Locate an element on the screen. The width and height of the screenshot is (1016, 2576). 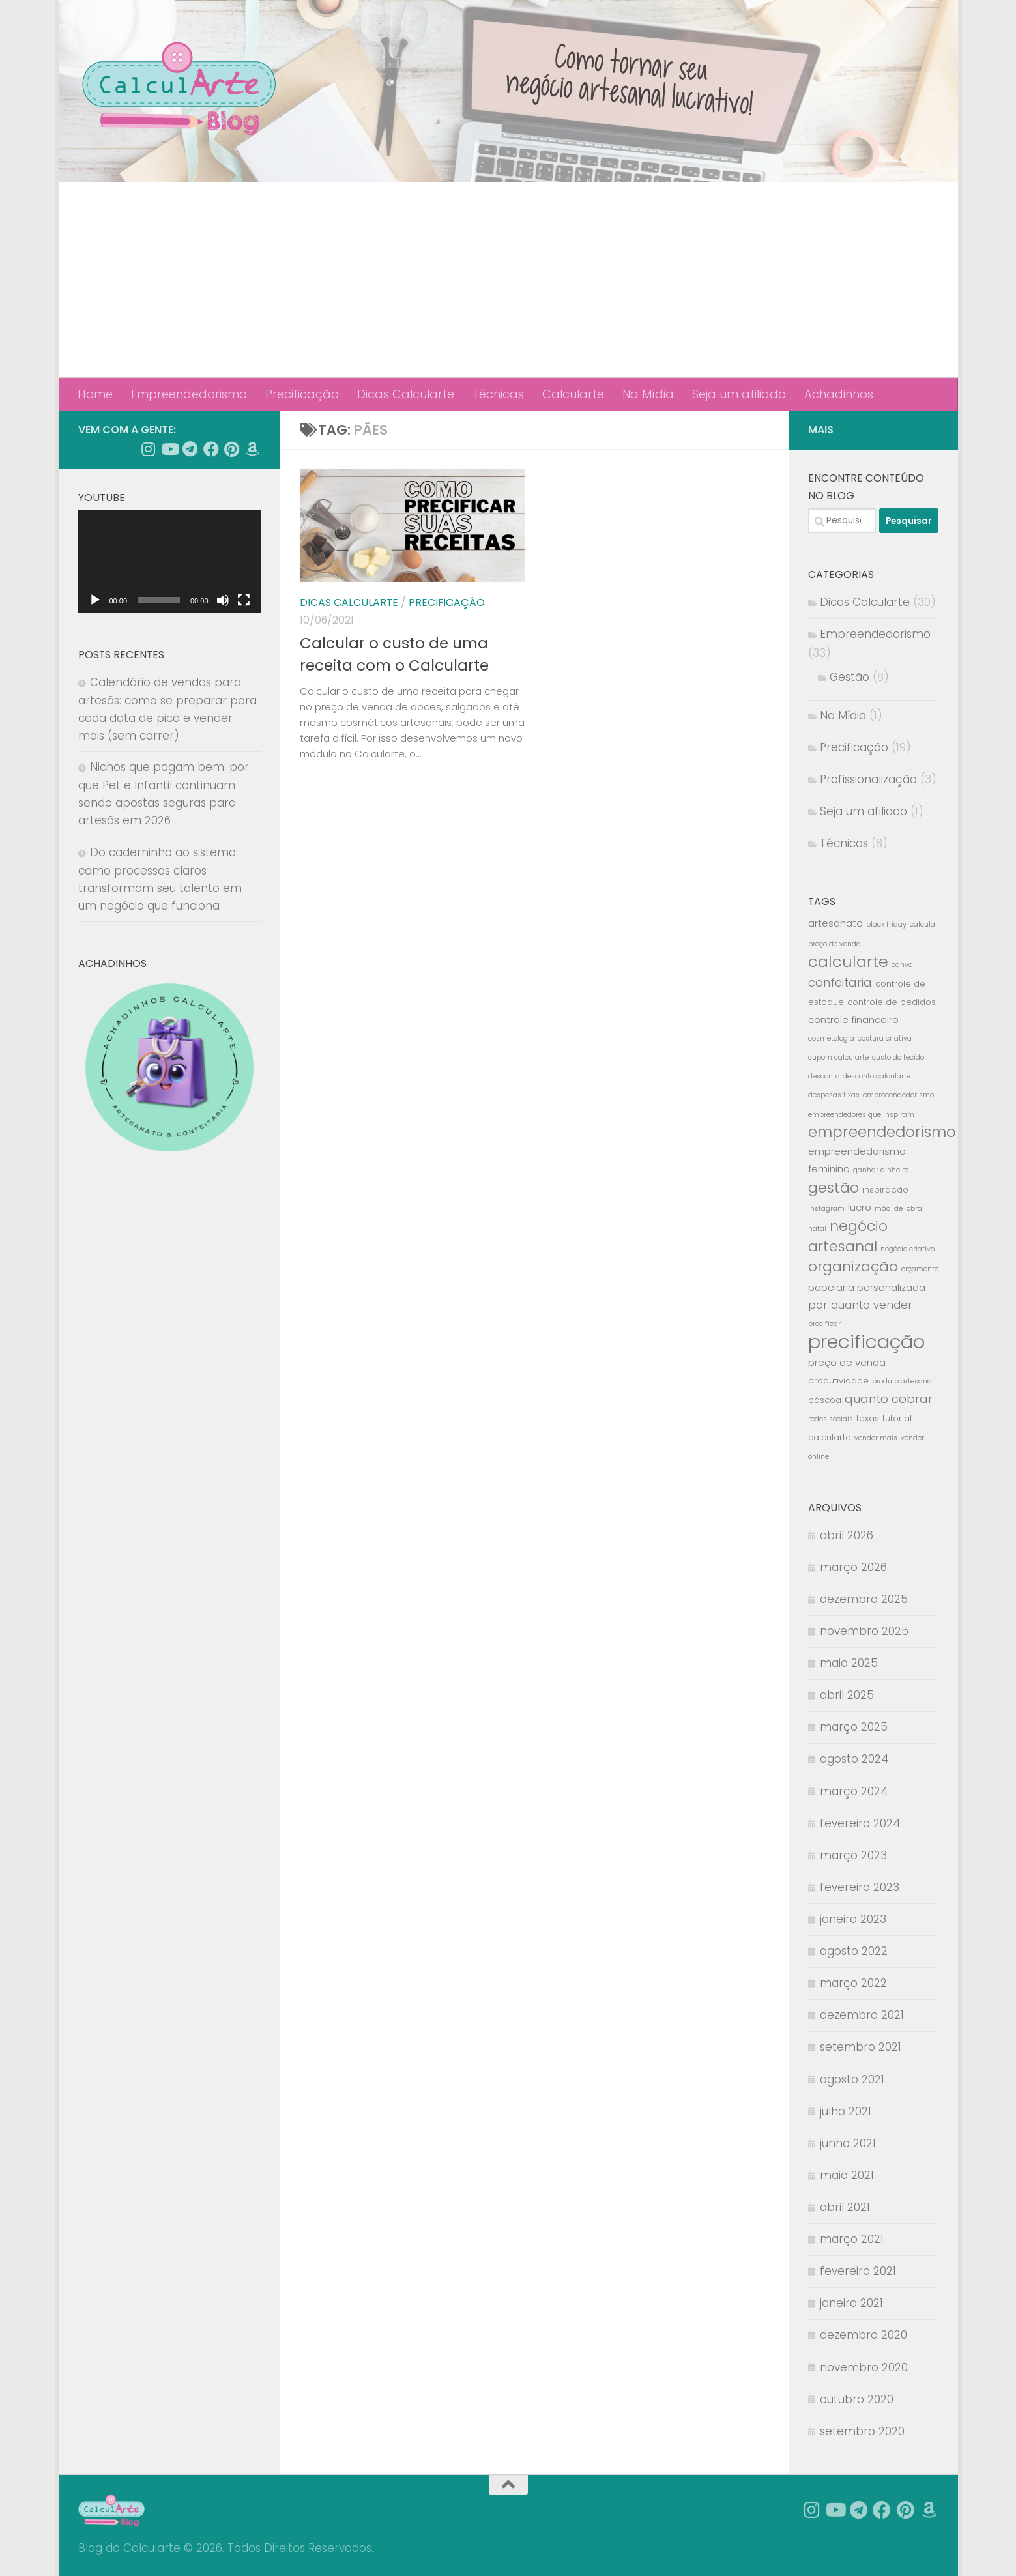
Na Mídia is located at coordinates (648, 394).